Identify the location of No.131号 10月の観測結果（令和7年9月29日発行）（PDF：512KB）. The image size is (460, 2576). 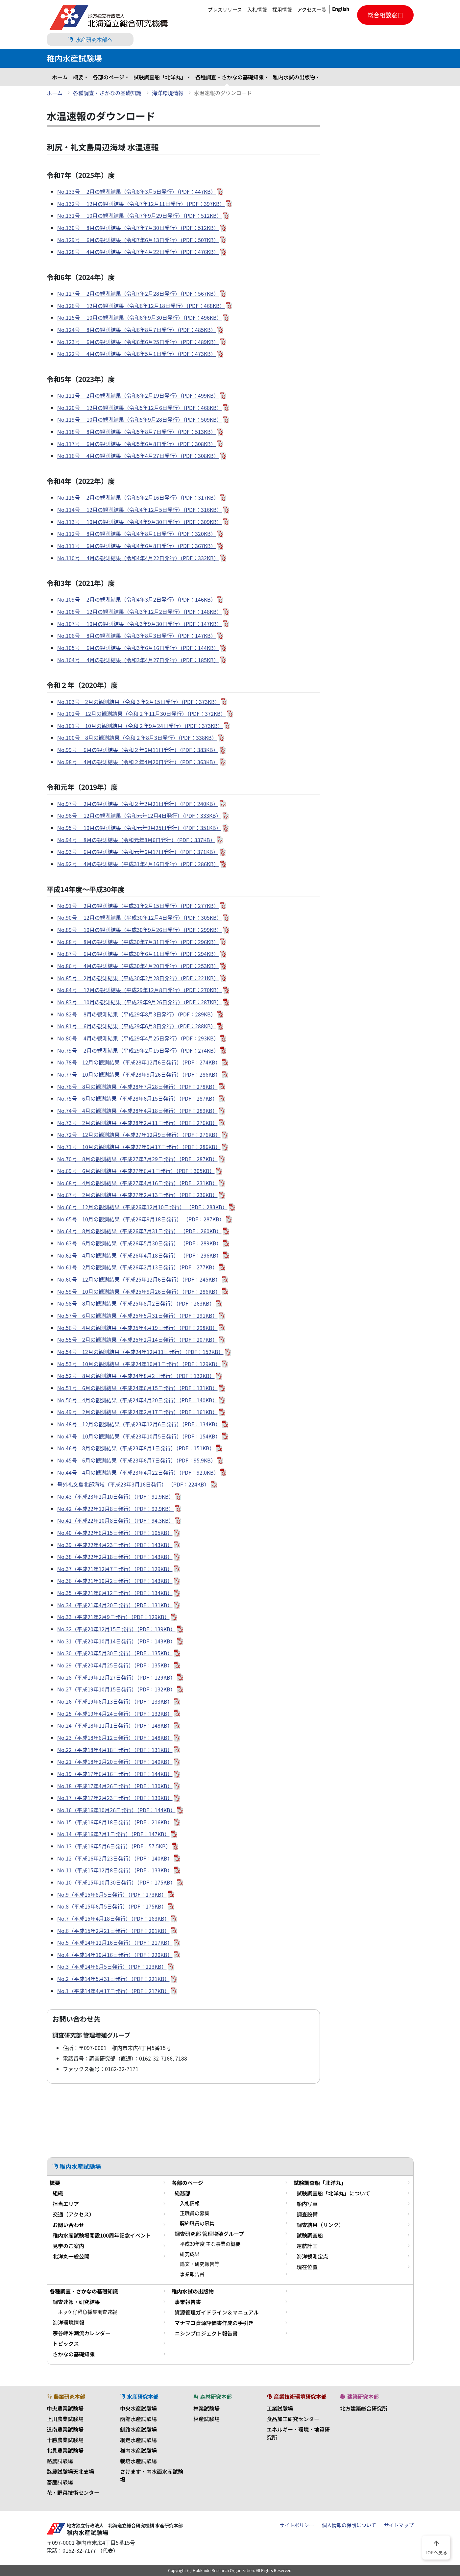
(139, 215).